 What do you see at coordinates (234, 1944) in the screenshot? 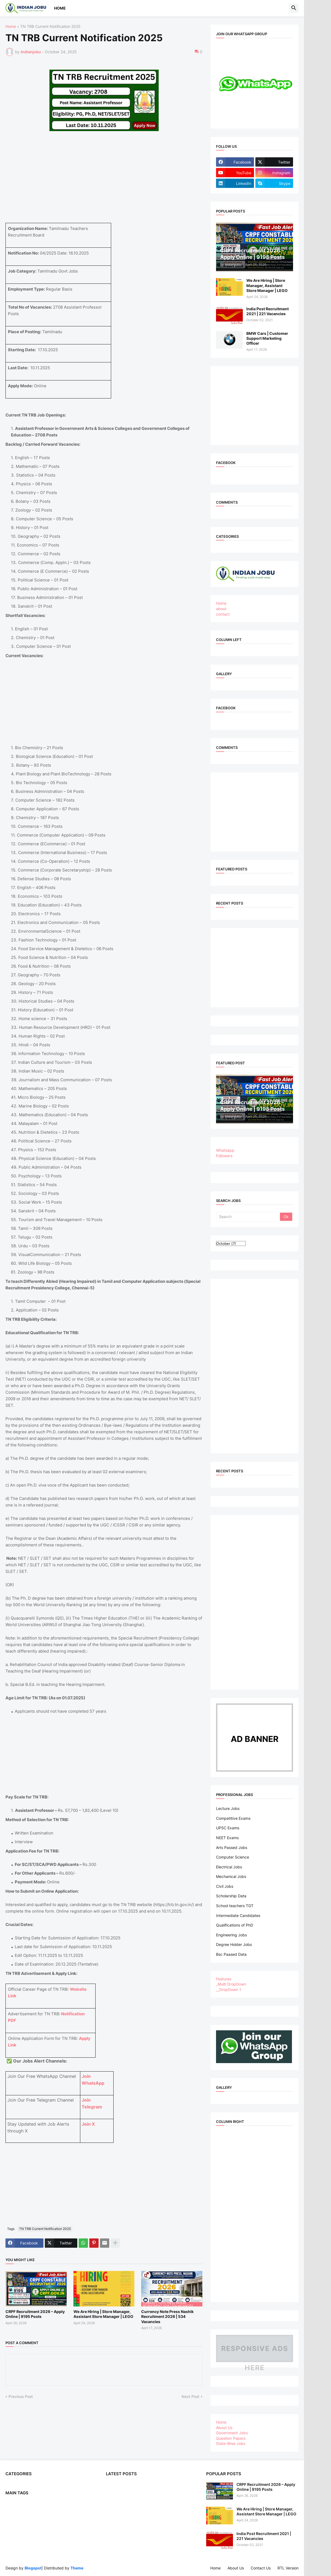
I see `Degree Holder Jobs` at bounding box center [234, 1944].